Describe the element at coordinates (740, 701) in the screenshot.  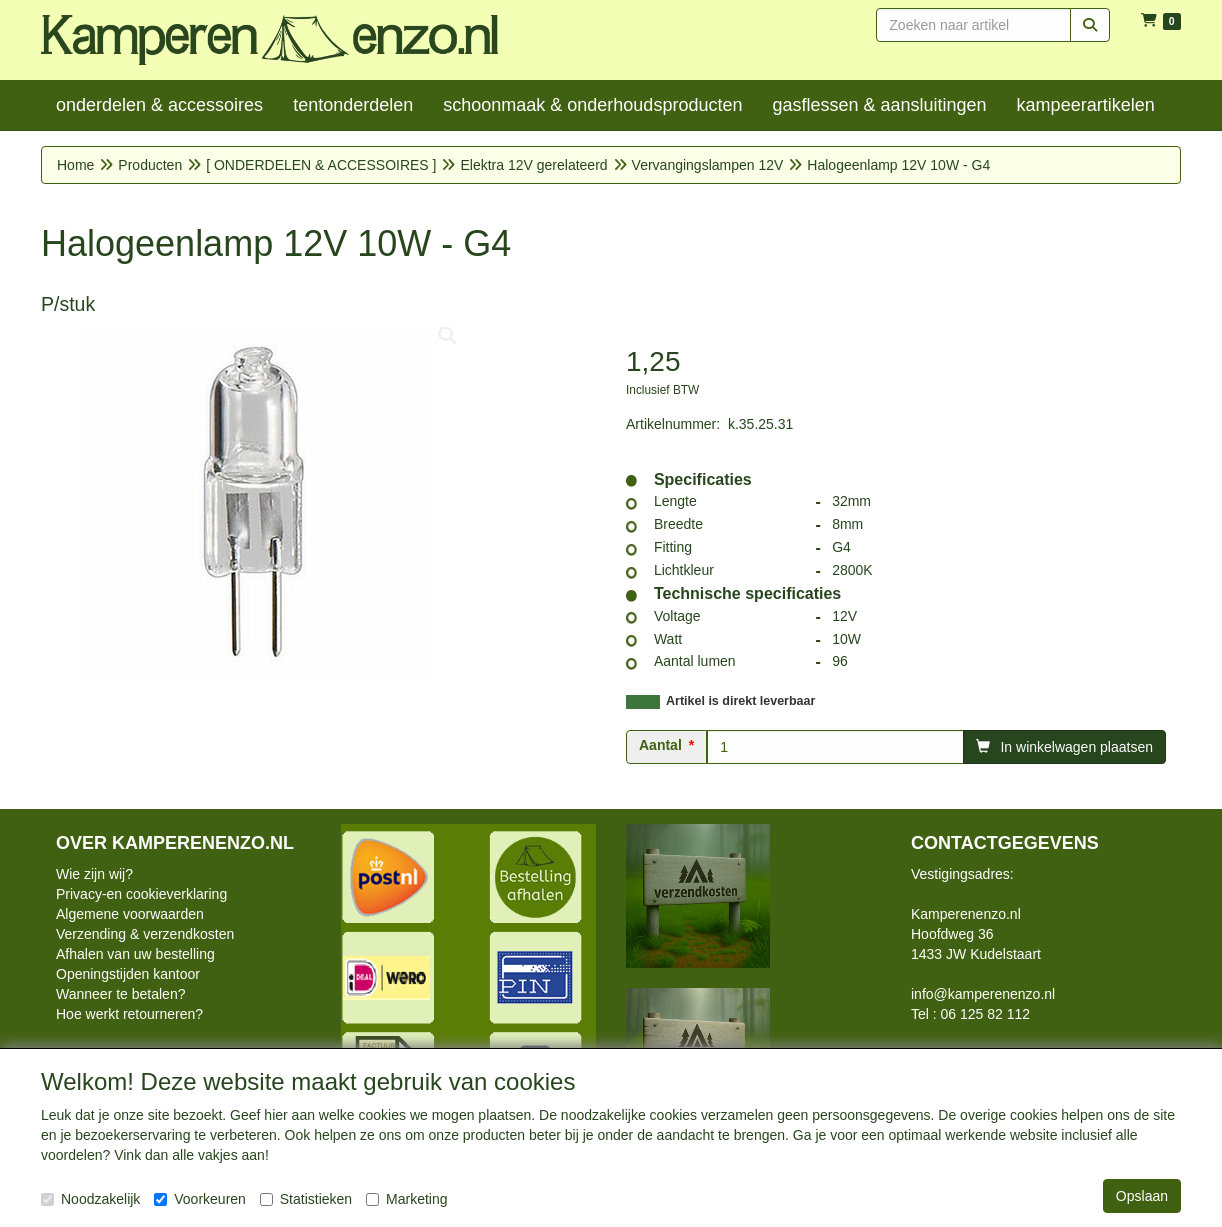
I see `Artikel is direkt leverbaar` at that location.